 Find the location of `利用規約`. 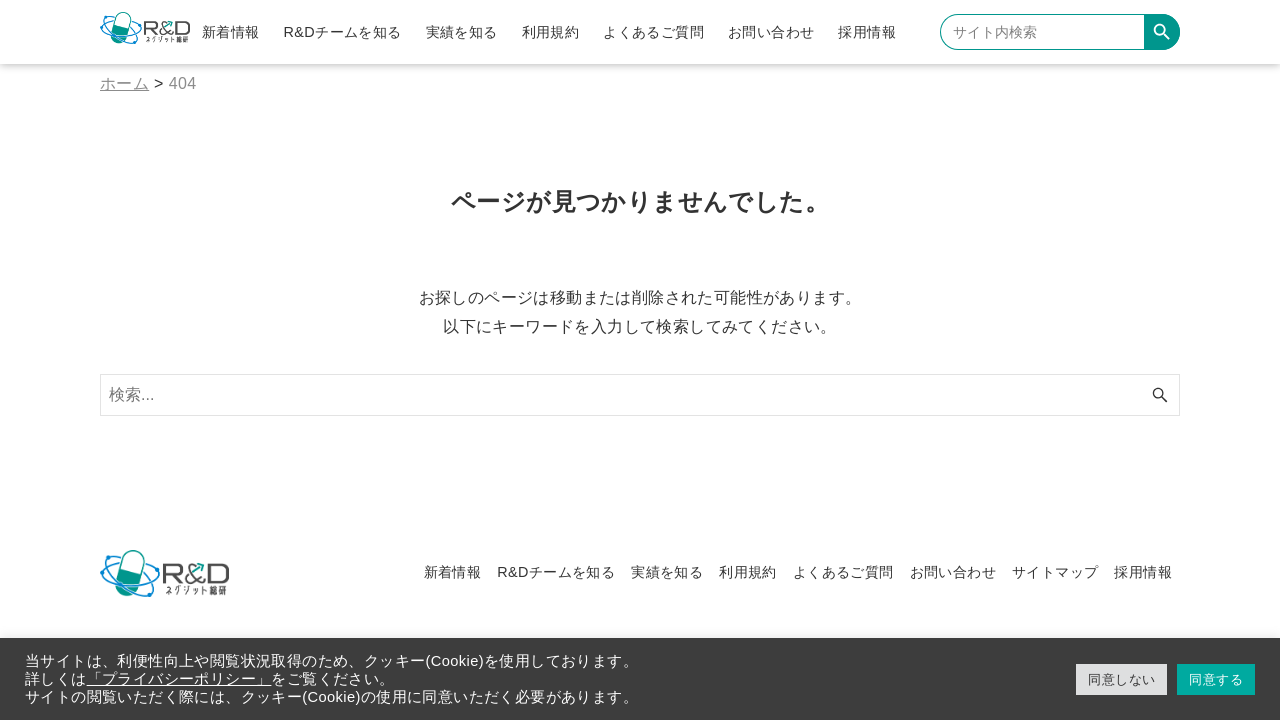

利用規約 is located at coordinates (748, 572).